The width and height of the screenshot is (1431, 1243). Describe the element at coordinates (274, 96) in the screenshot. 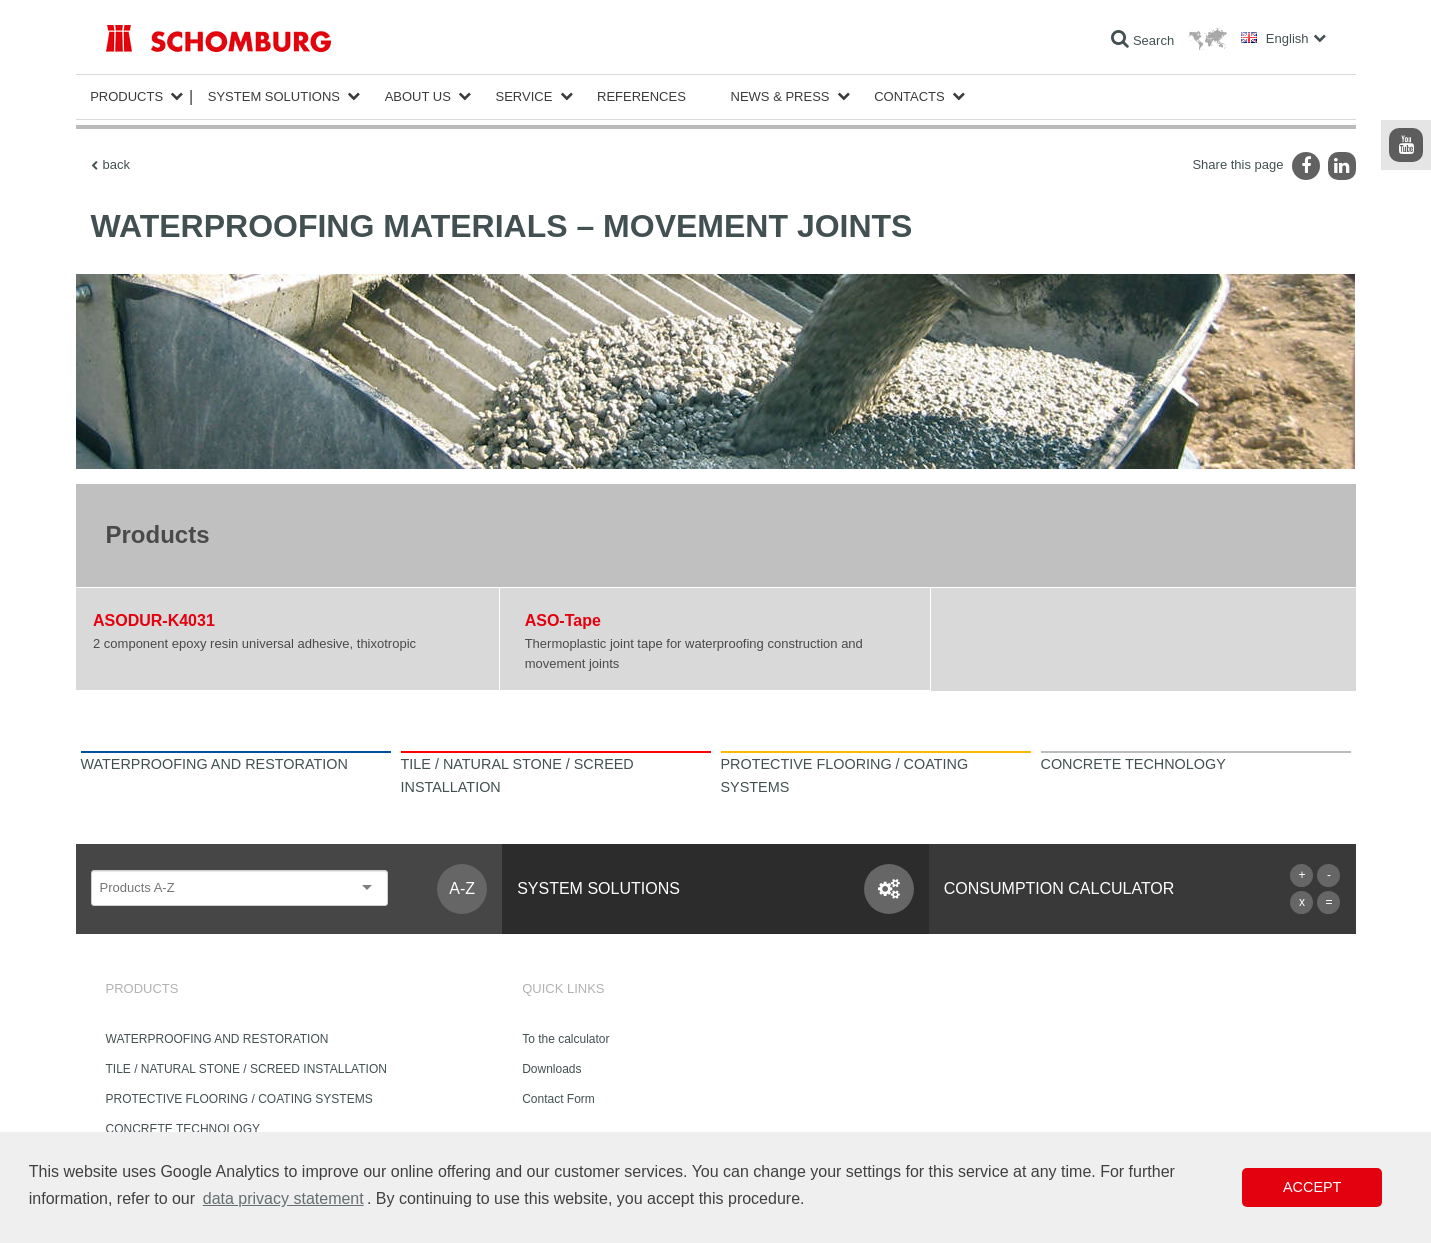

I see `System Solutions` at that location.